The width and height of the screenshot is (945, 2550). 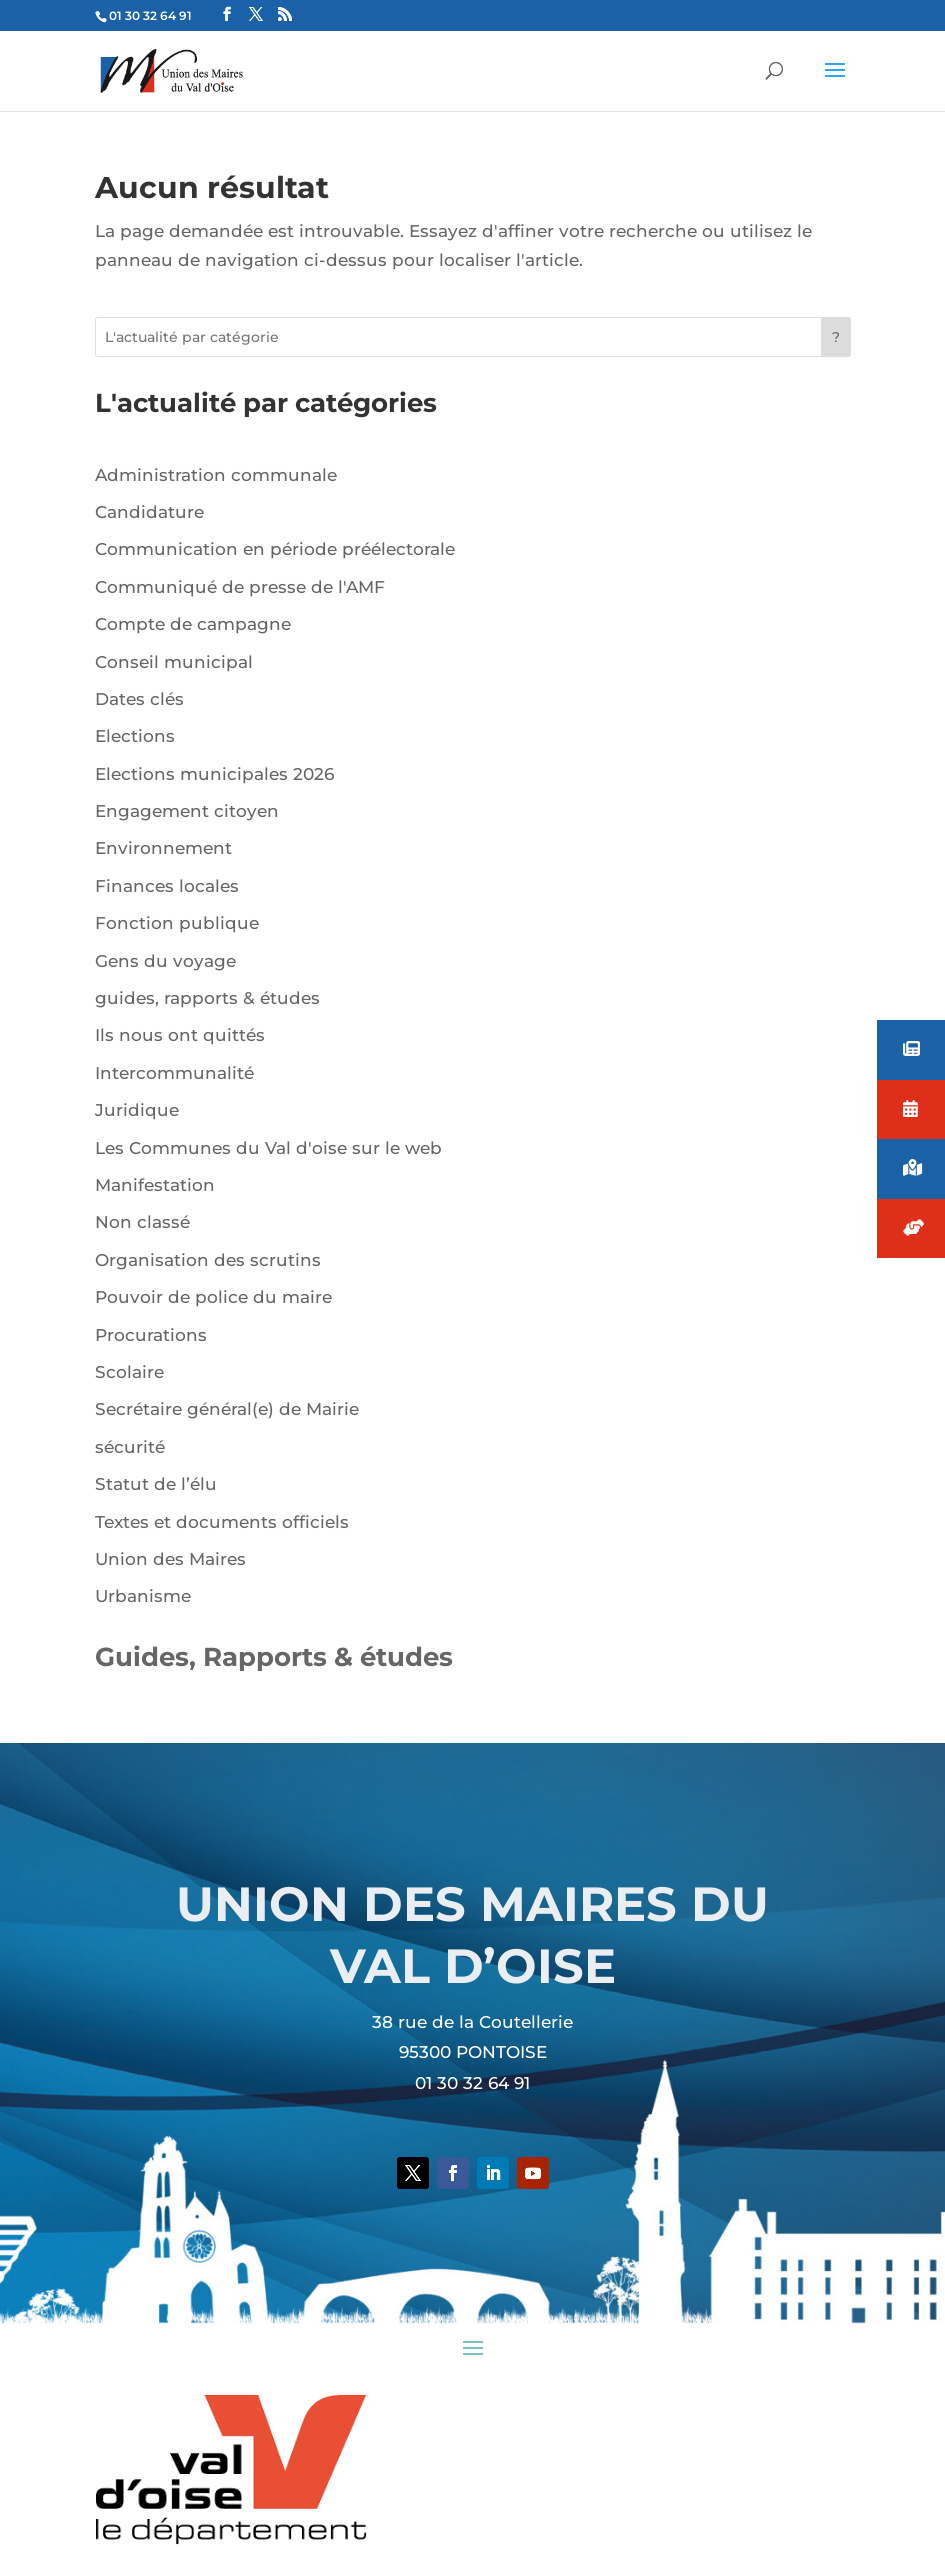 I want to click on Administration communale, so click(x=216, y=475).